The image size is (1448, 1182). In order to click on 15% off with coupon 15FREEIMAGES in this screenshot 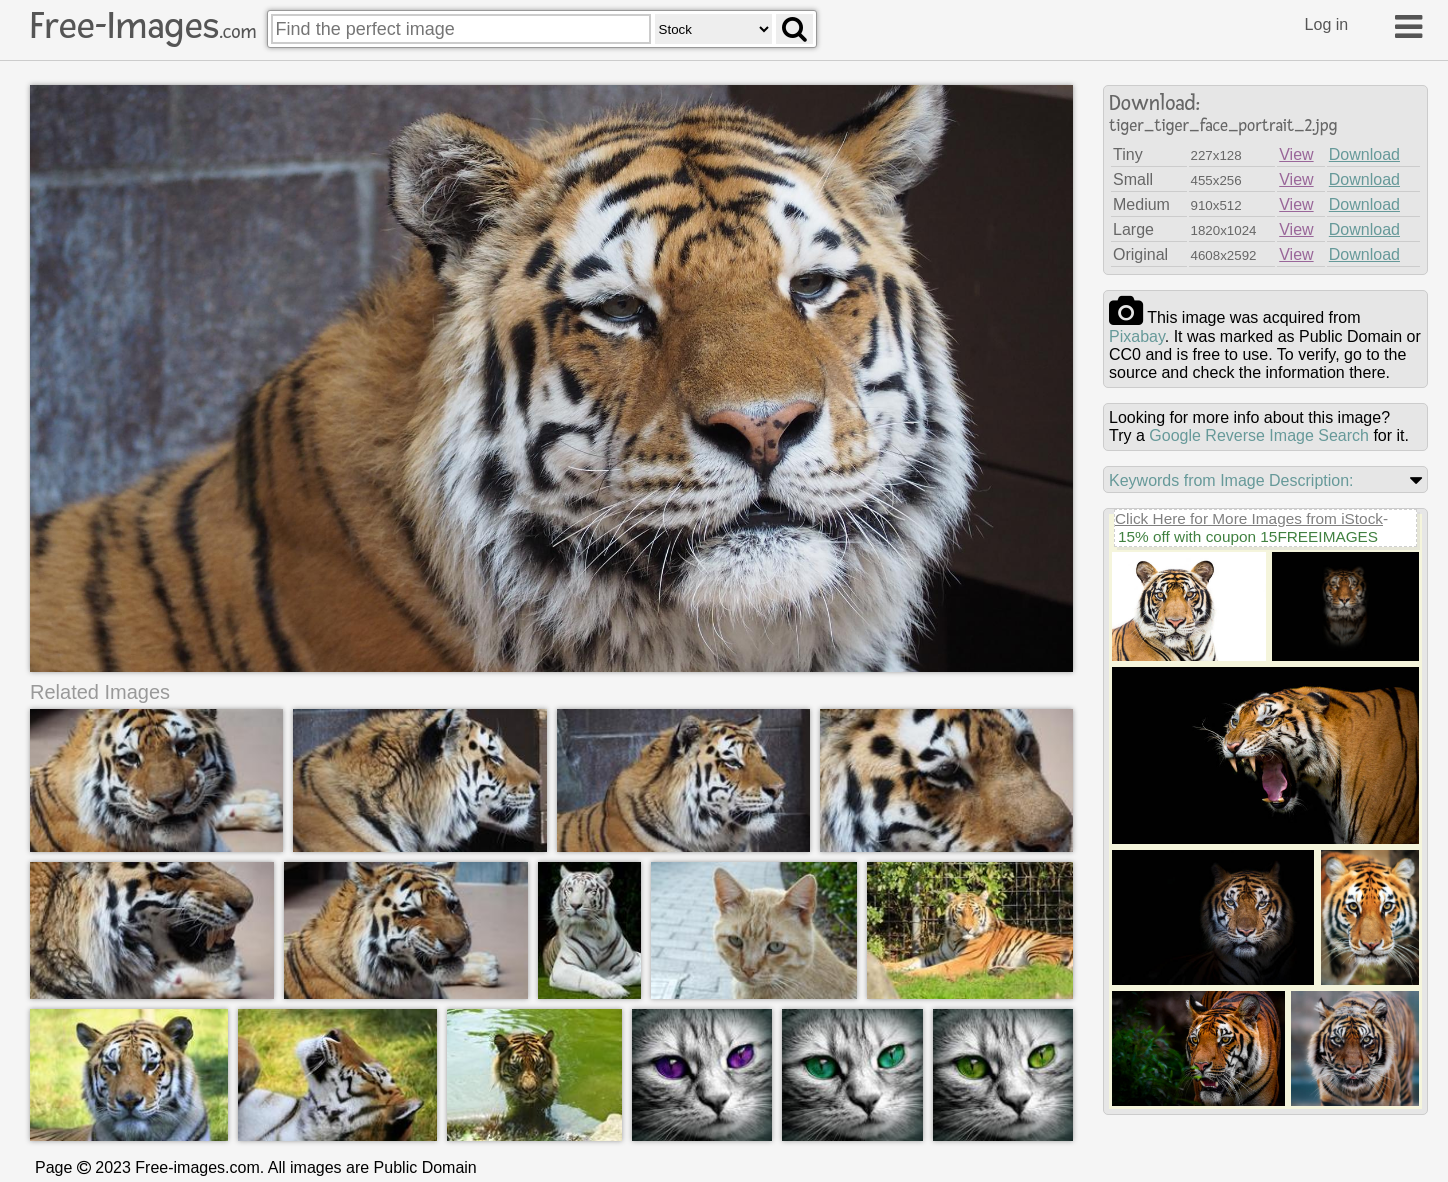, I will do `click(1248, 536)`.